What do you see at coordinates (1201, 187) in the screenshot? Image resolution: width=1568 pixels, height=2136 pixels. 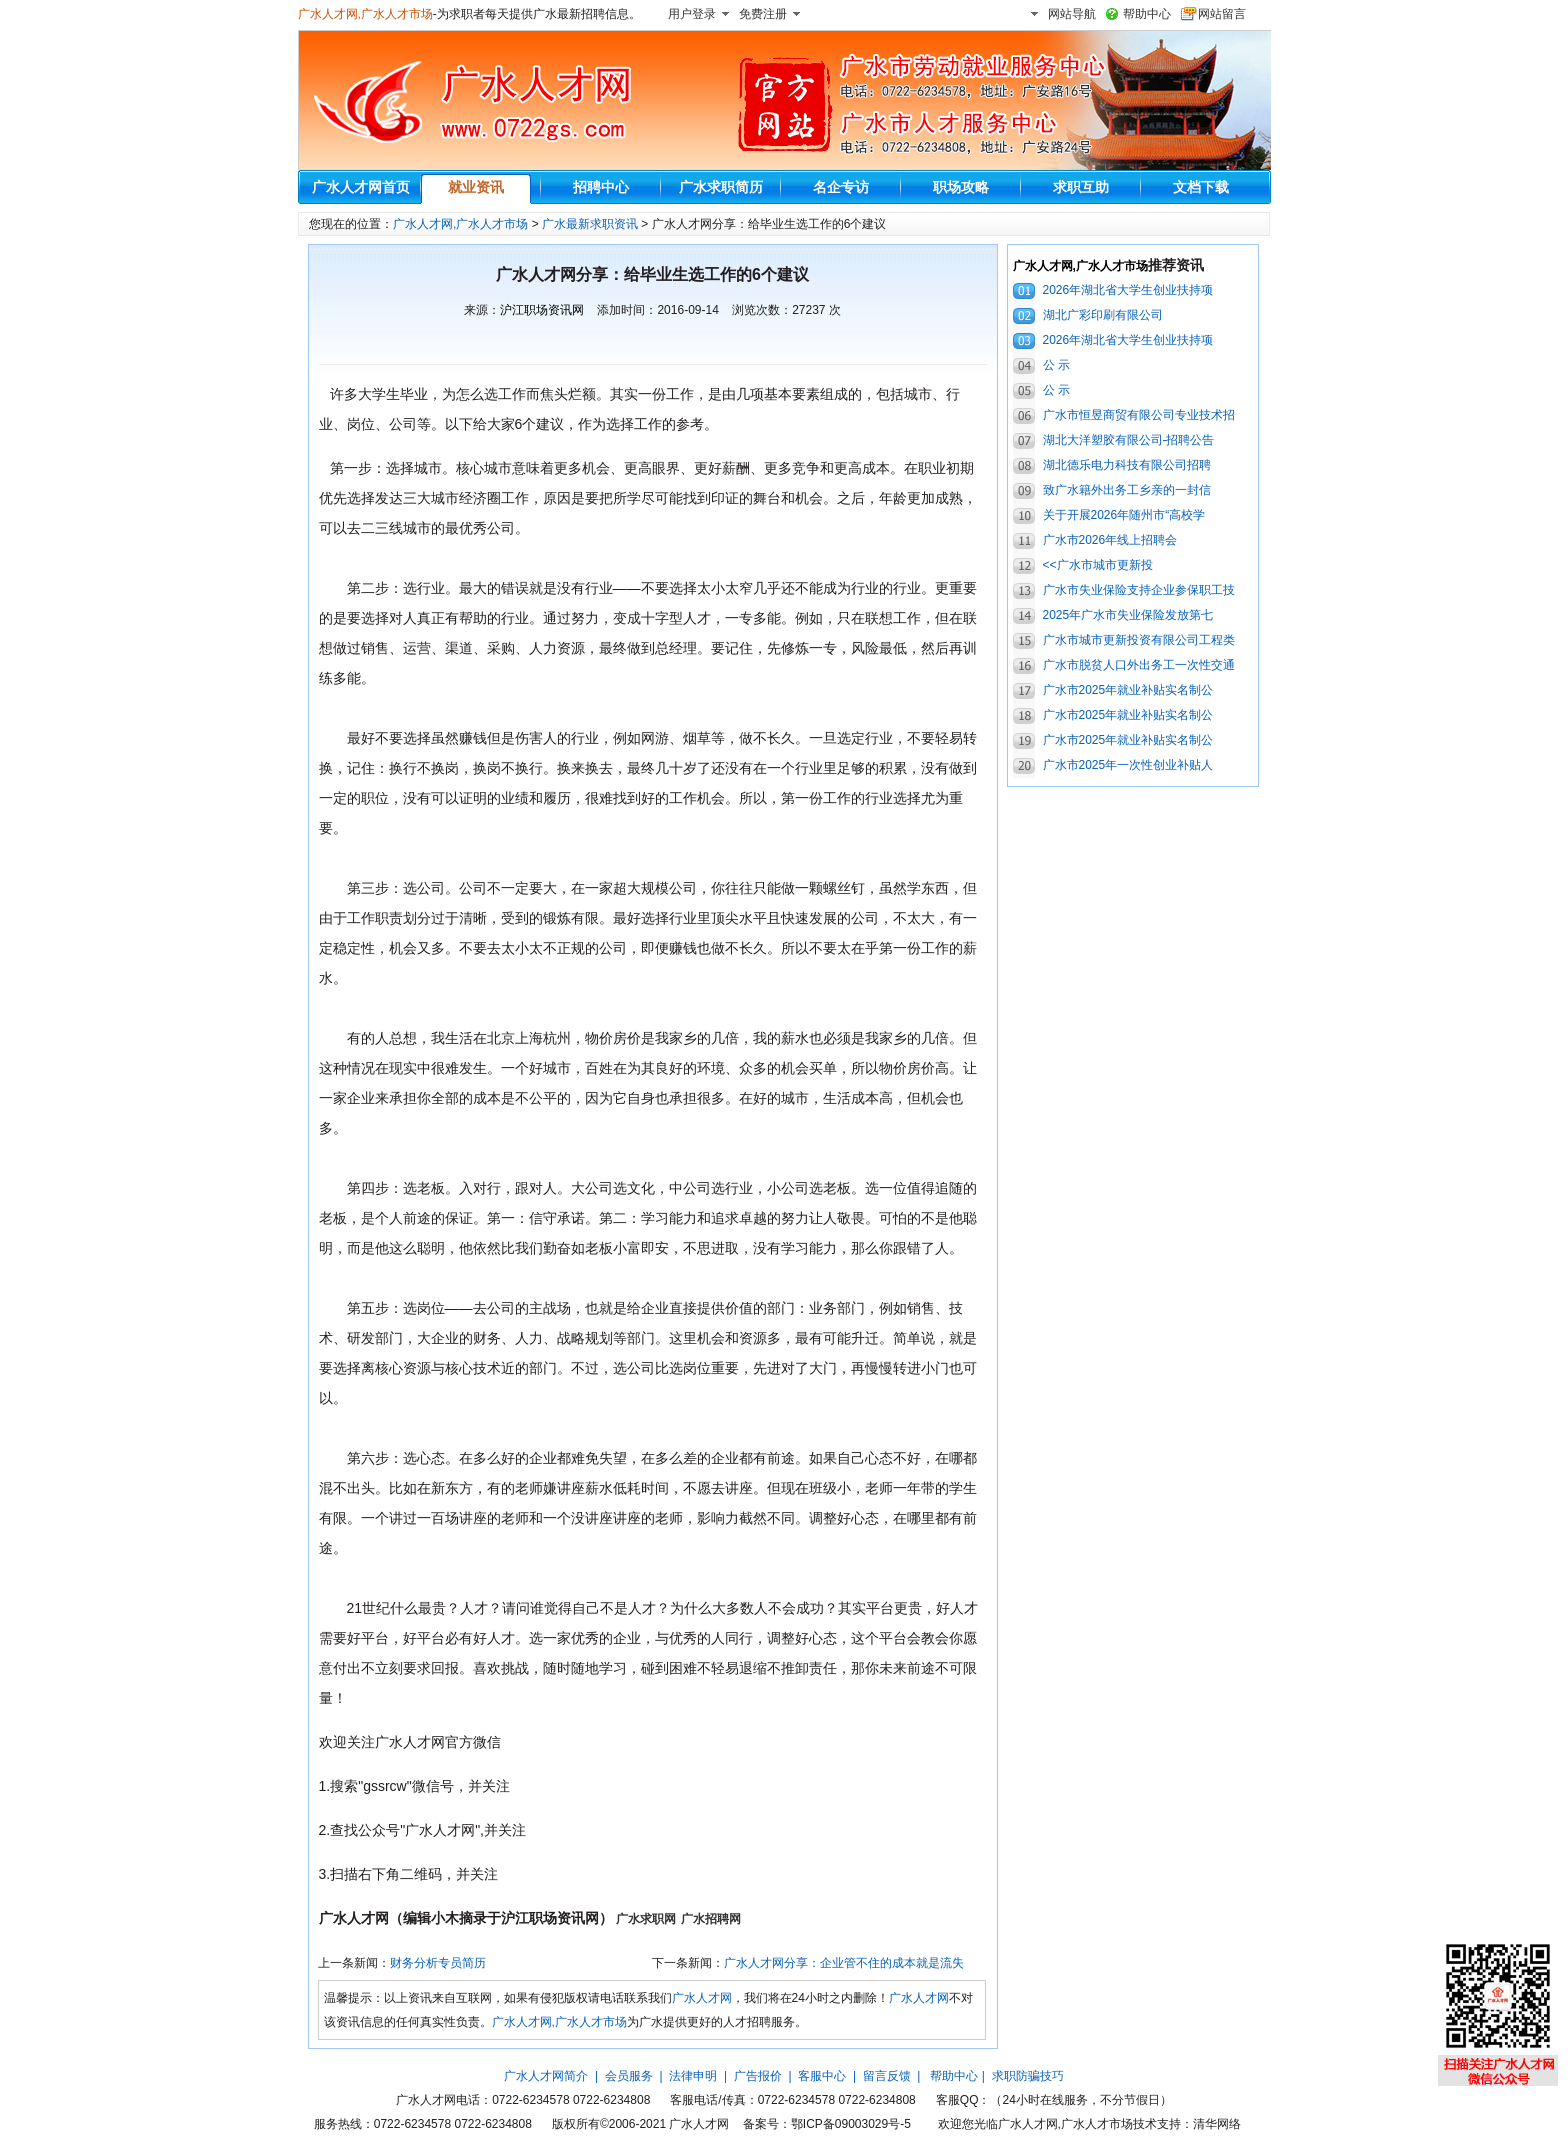 I see `文档下载` at bounding box center [1201, 187].